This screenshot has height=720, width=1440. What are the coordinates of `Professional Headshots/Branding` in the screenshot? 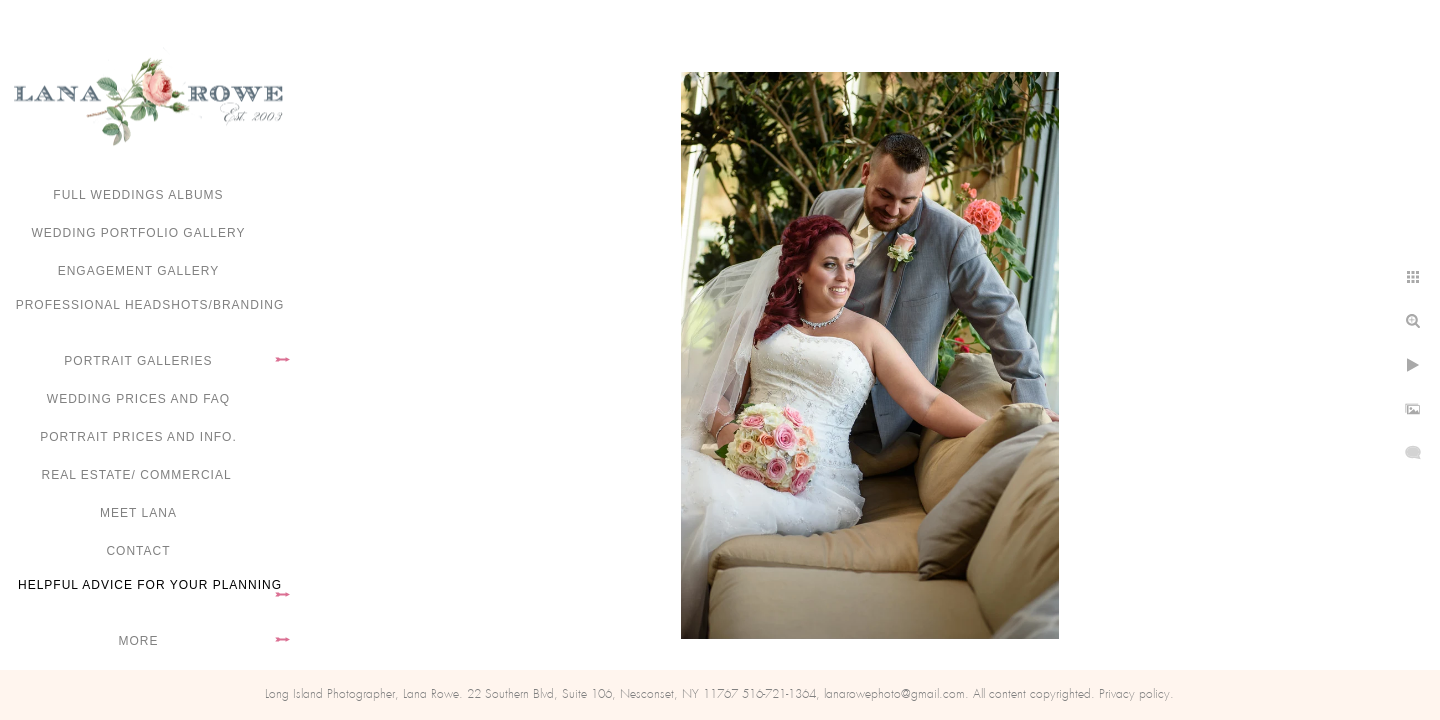 It's located at (150, 305).